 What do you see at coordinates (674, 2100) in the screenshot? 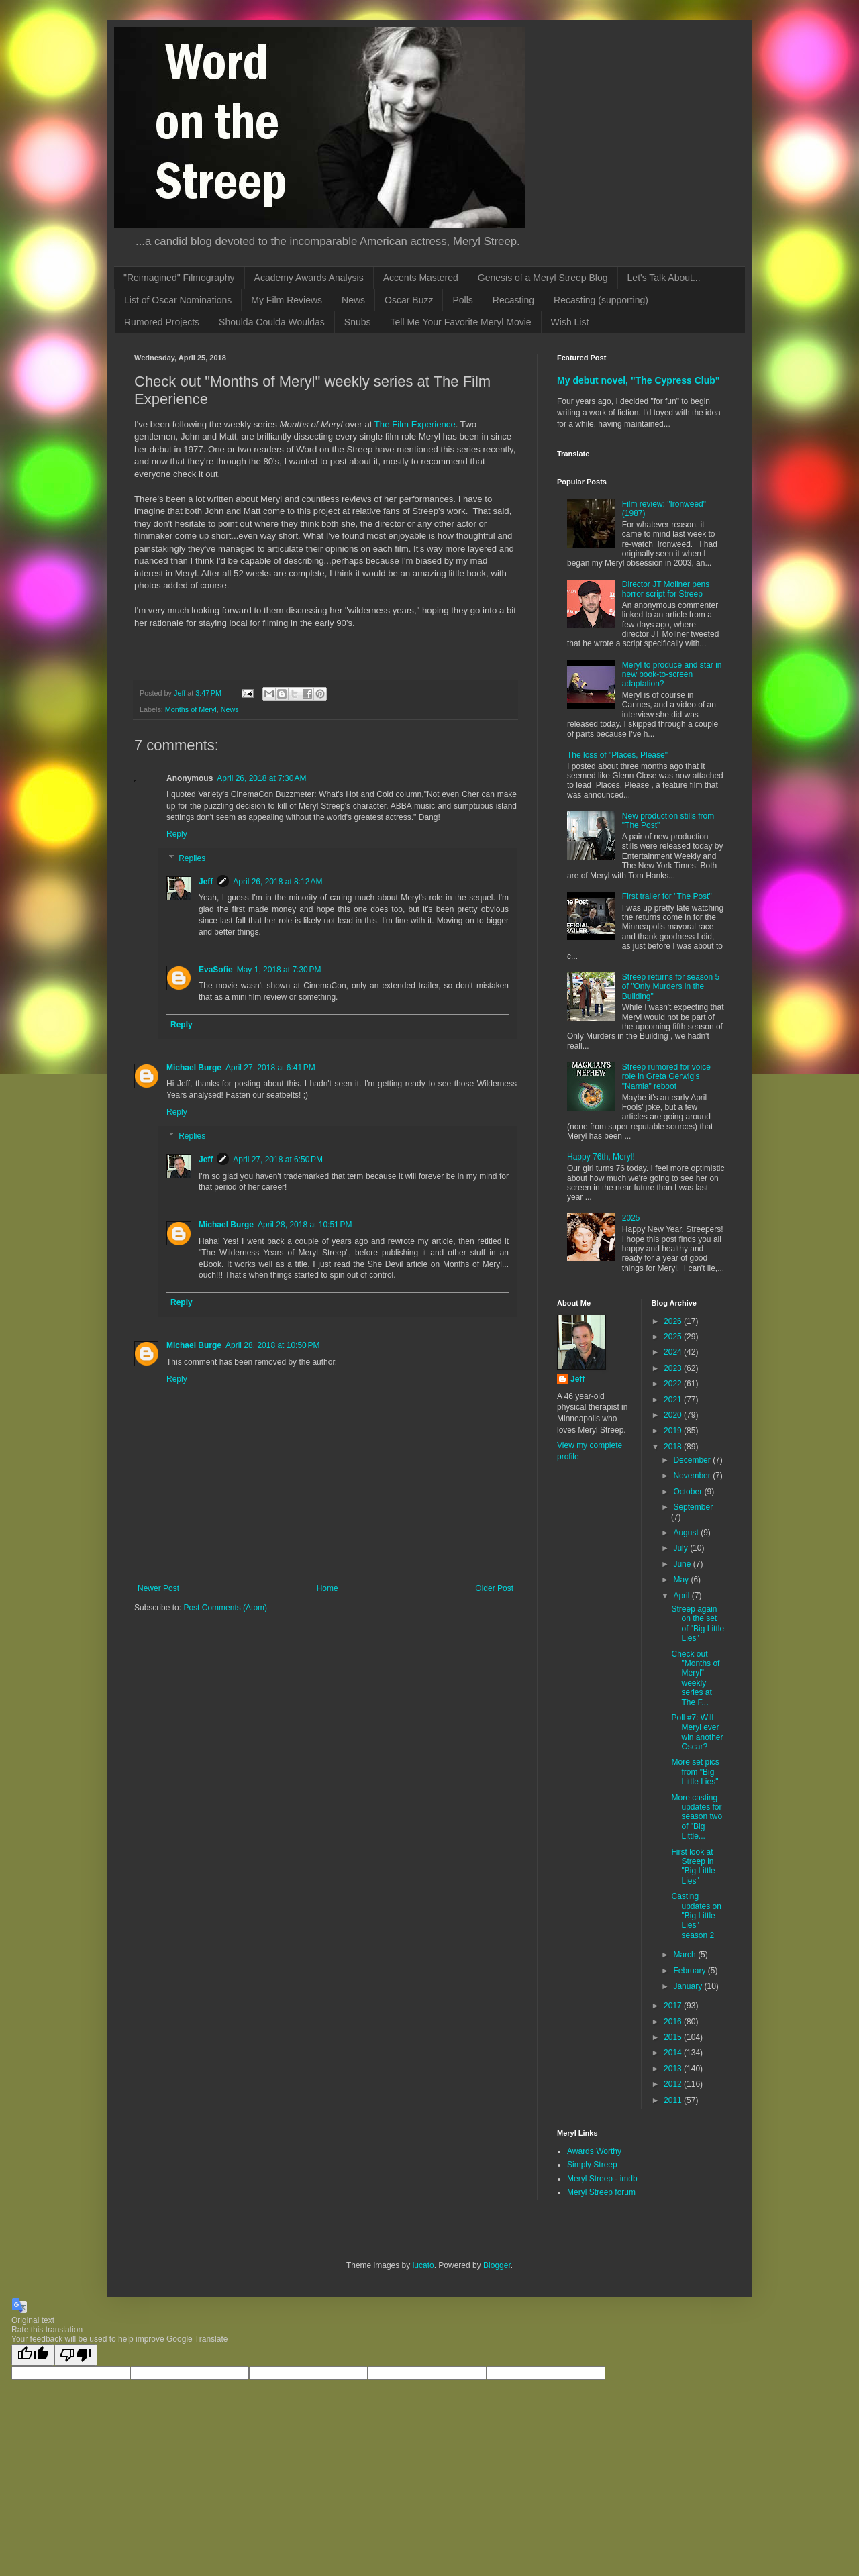
I see `2011` at bounding box center [674, 2100].